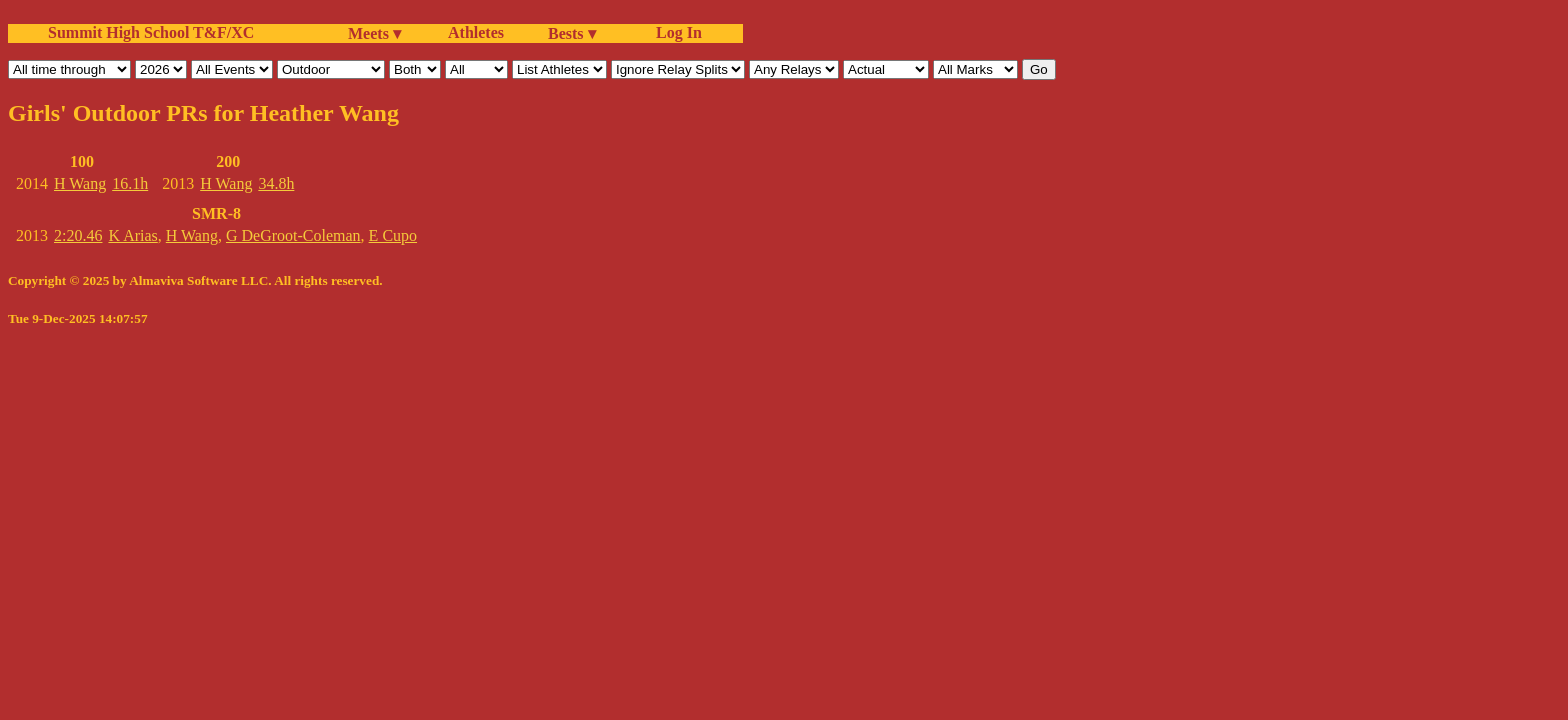 Image resolution: width=1568 pixels, height=720 pixels. Describe the element at coordinates (572, 33) in the screenshot. I see `Bests ▾` at that location.